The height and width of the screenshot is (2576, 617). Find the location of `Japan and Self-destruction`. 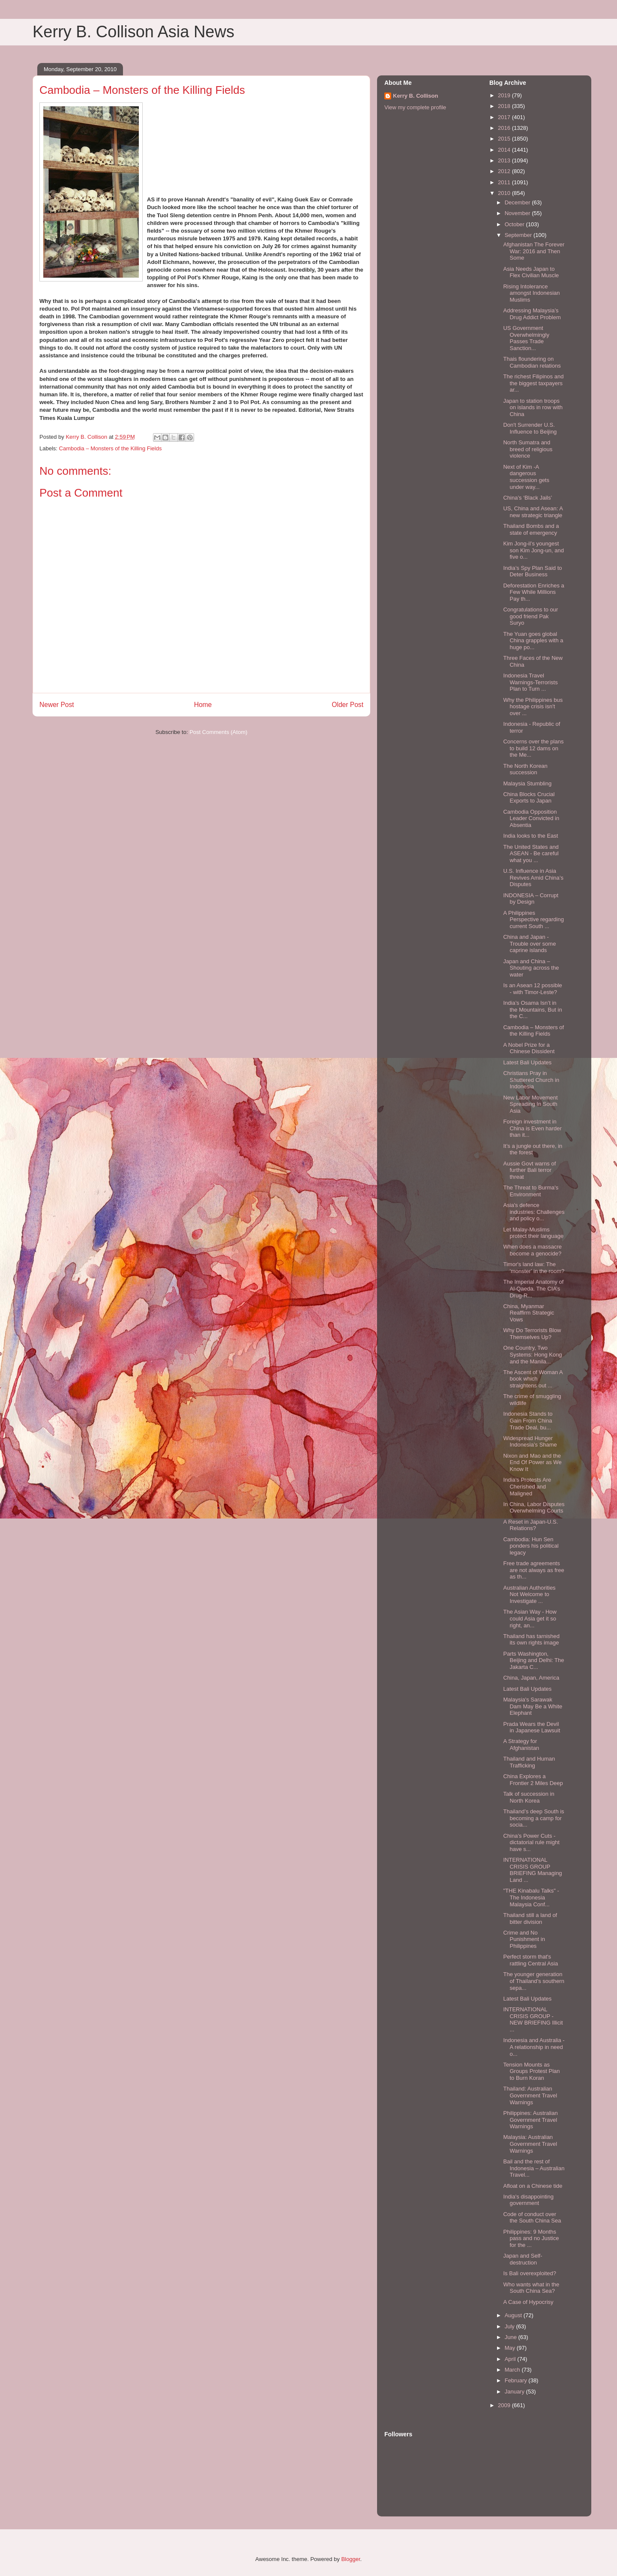

Japan and Self-destruction is located at coordinates (522, 2259).